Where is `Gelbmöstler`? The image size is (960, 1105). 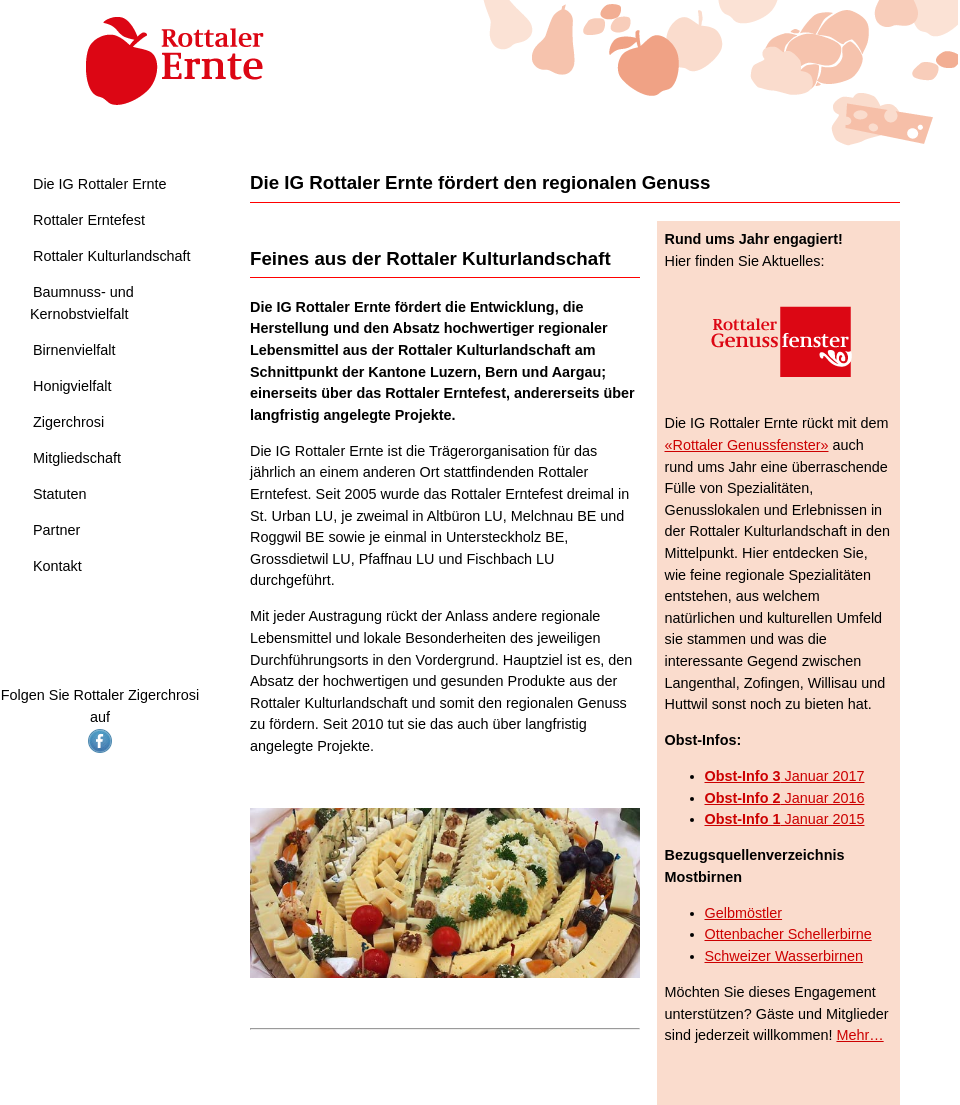 Gelbmöstler is located at coordinates (744, 913).